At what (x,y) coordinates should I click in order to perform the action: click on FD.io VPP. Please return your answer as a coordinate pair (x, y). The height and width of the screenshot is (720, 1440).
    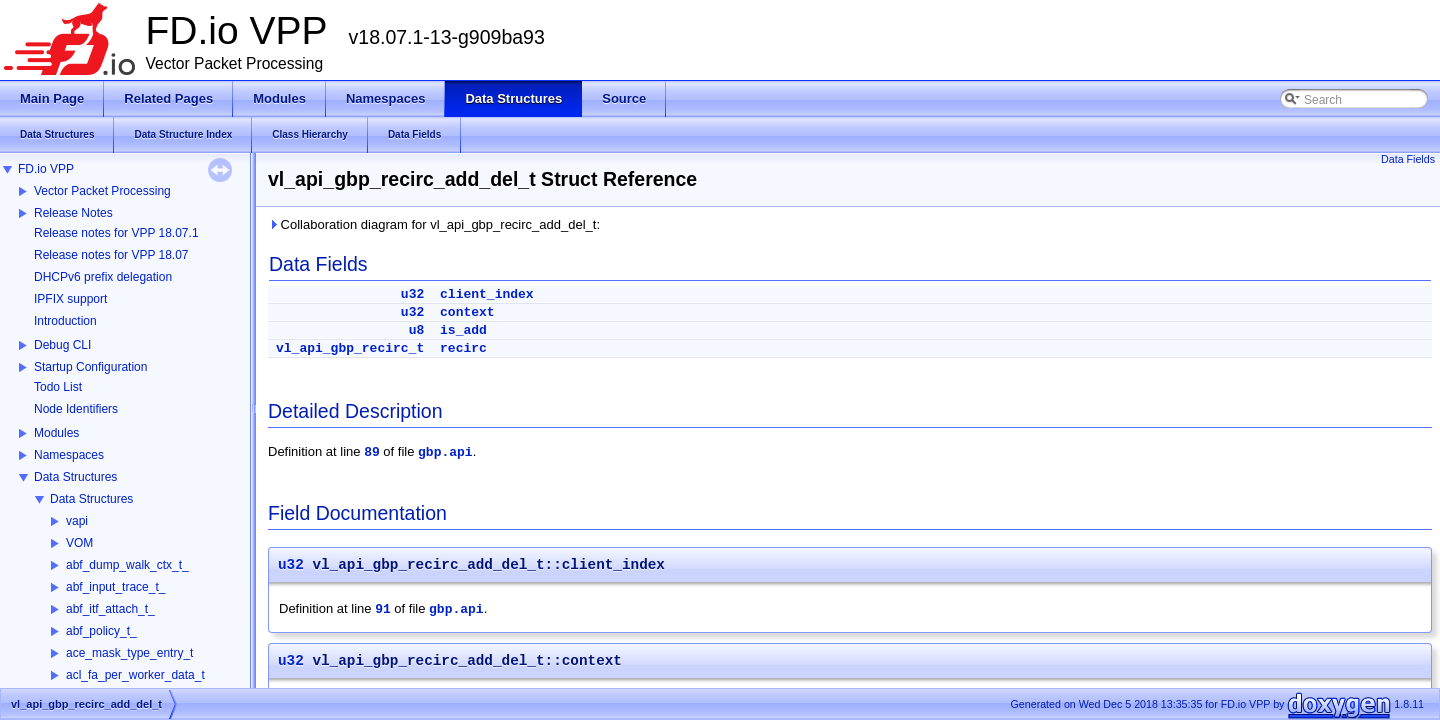
    Looking at the image, I should click on (46, 169).